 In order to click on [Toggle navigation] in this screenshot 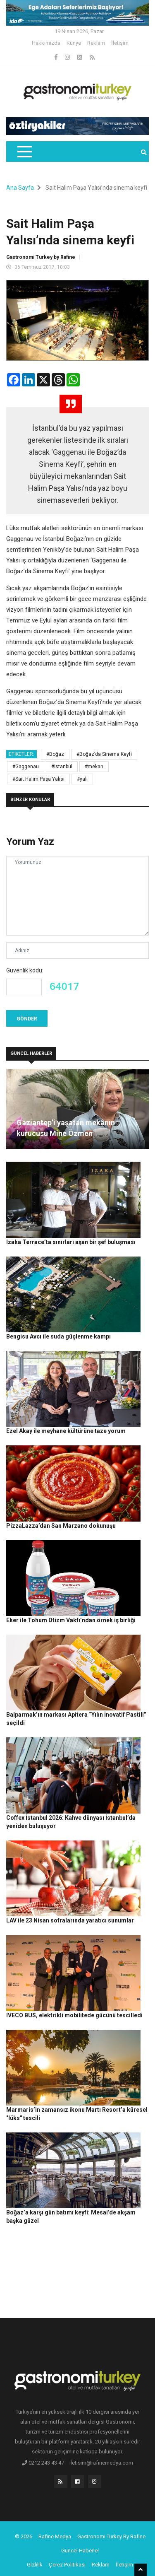, I will do `click(24, 151)`.